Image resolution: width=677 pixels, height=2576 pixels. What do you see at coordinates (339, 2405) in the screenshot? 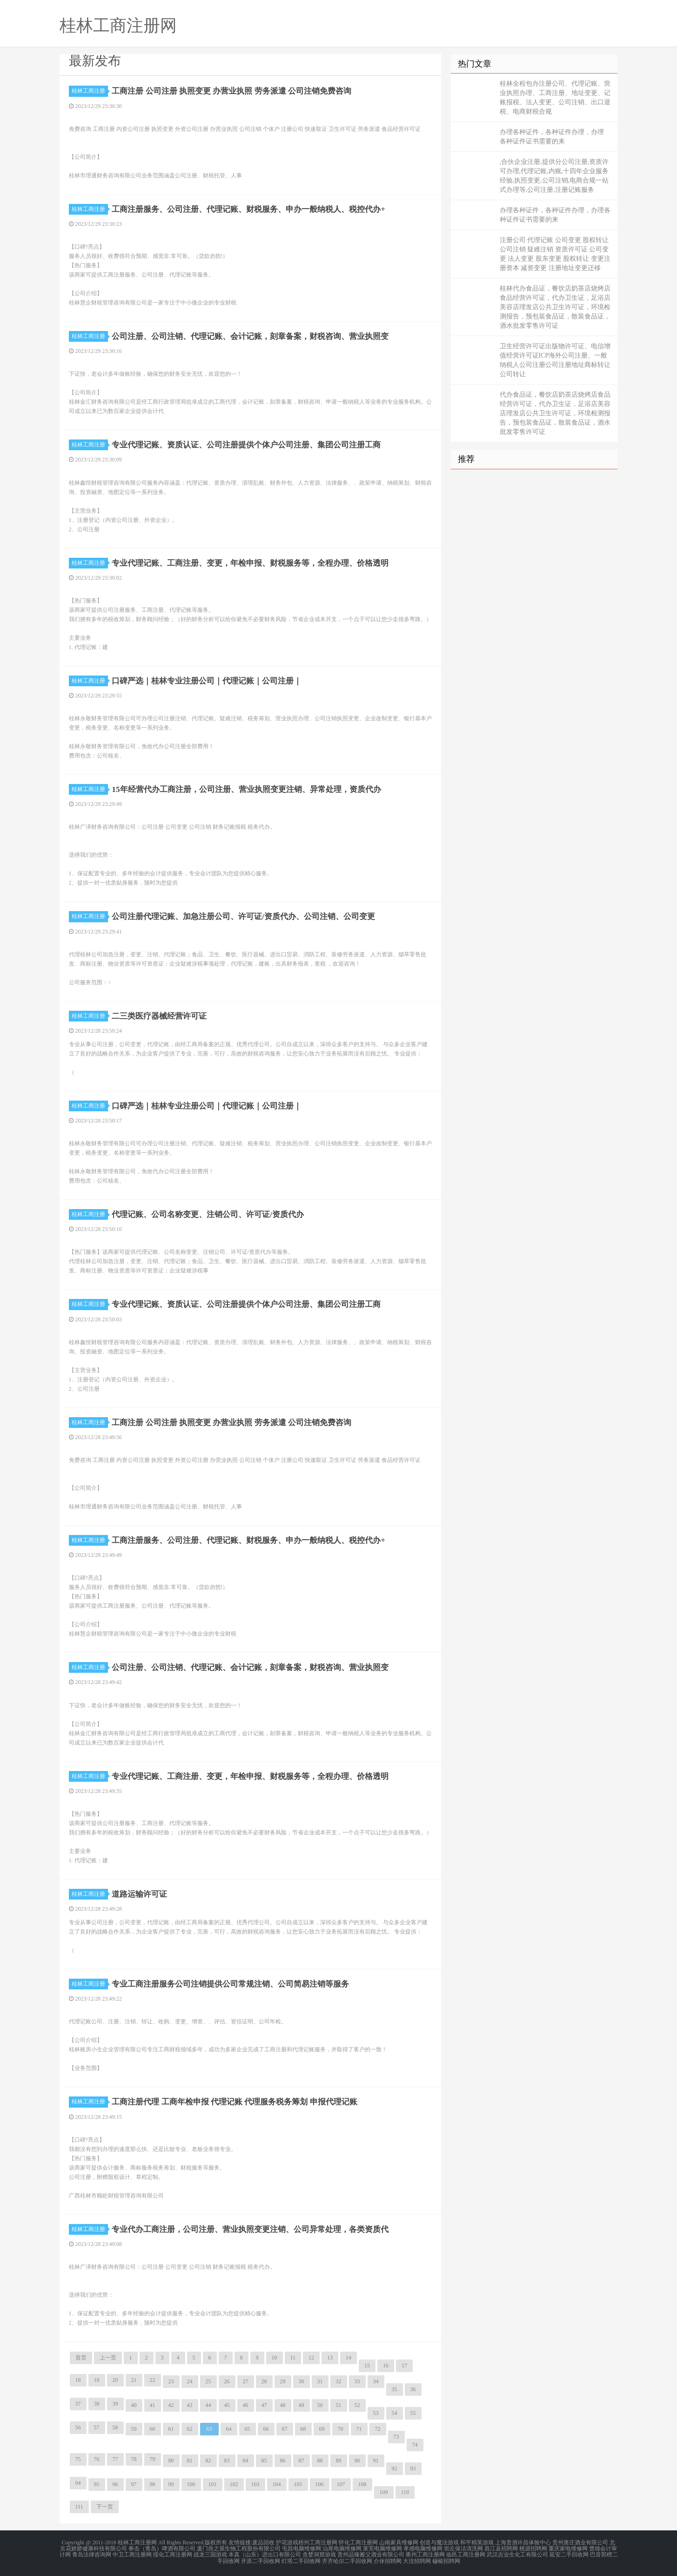
I see `51` at bounding box center [339, 2405].